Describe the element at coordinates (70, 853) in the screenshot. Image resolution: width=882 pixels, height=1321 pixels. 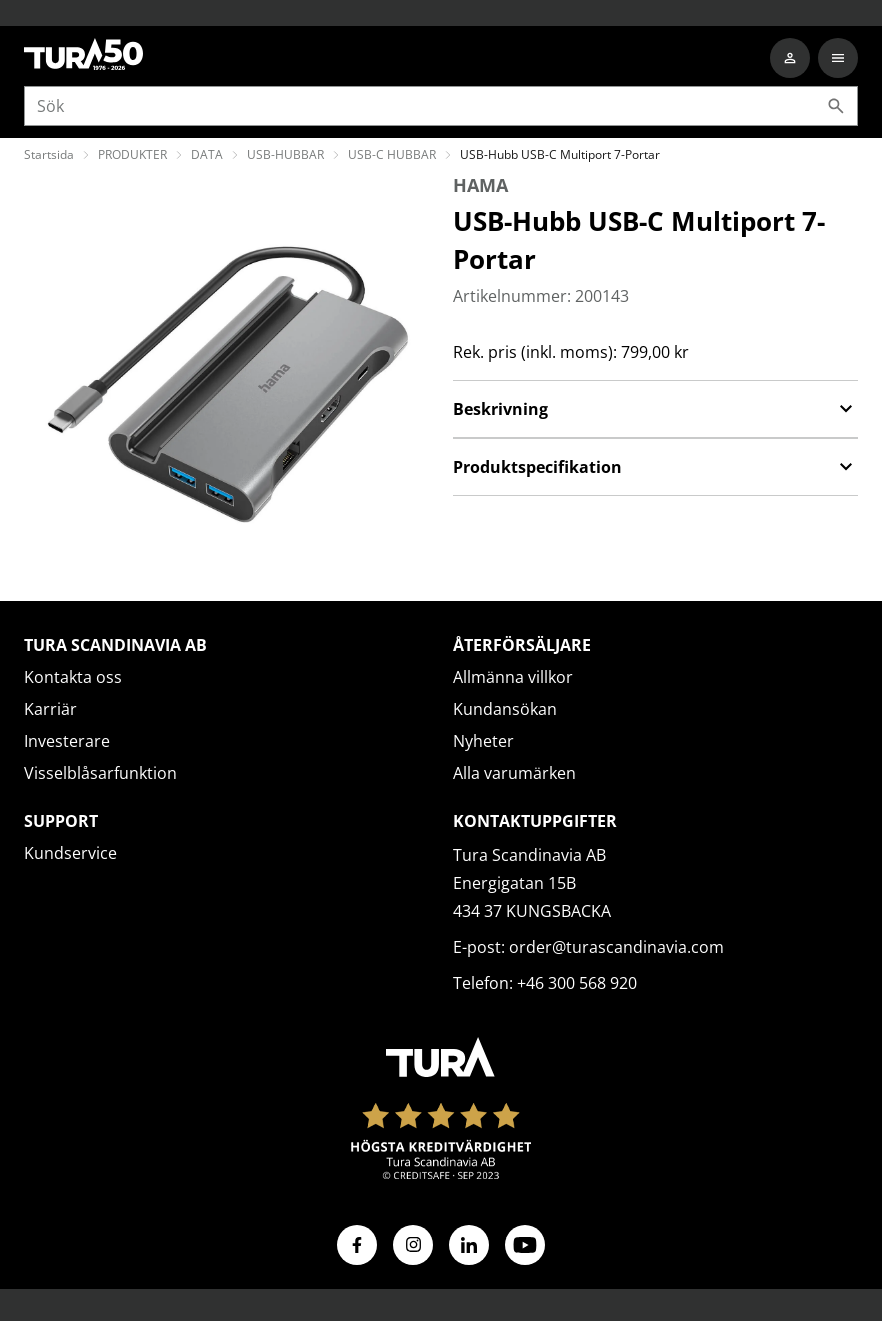
I see `Kundservice` at that location.